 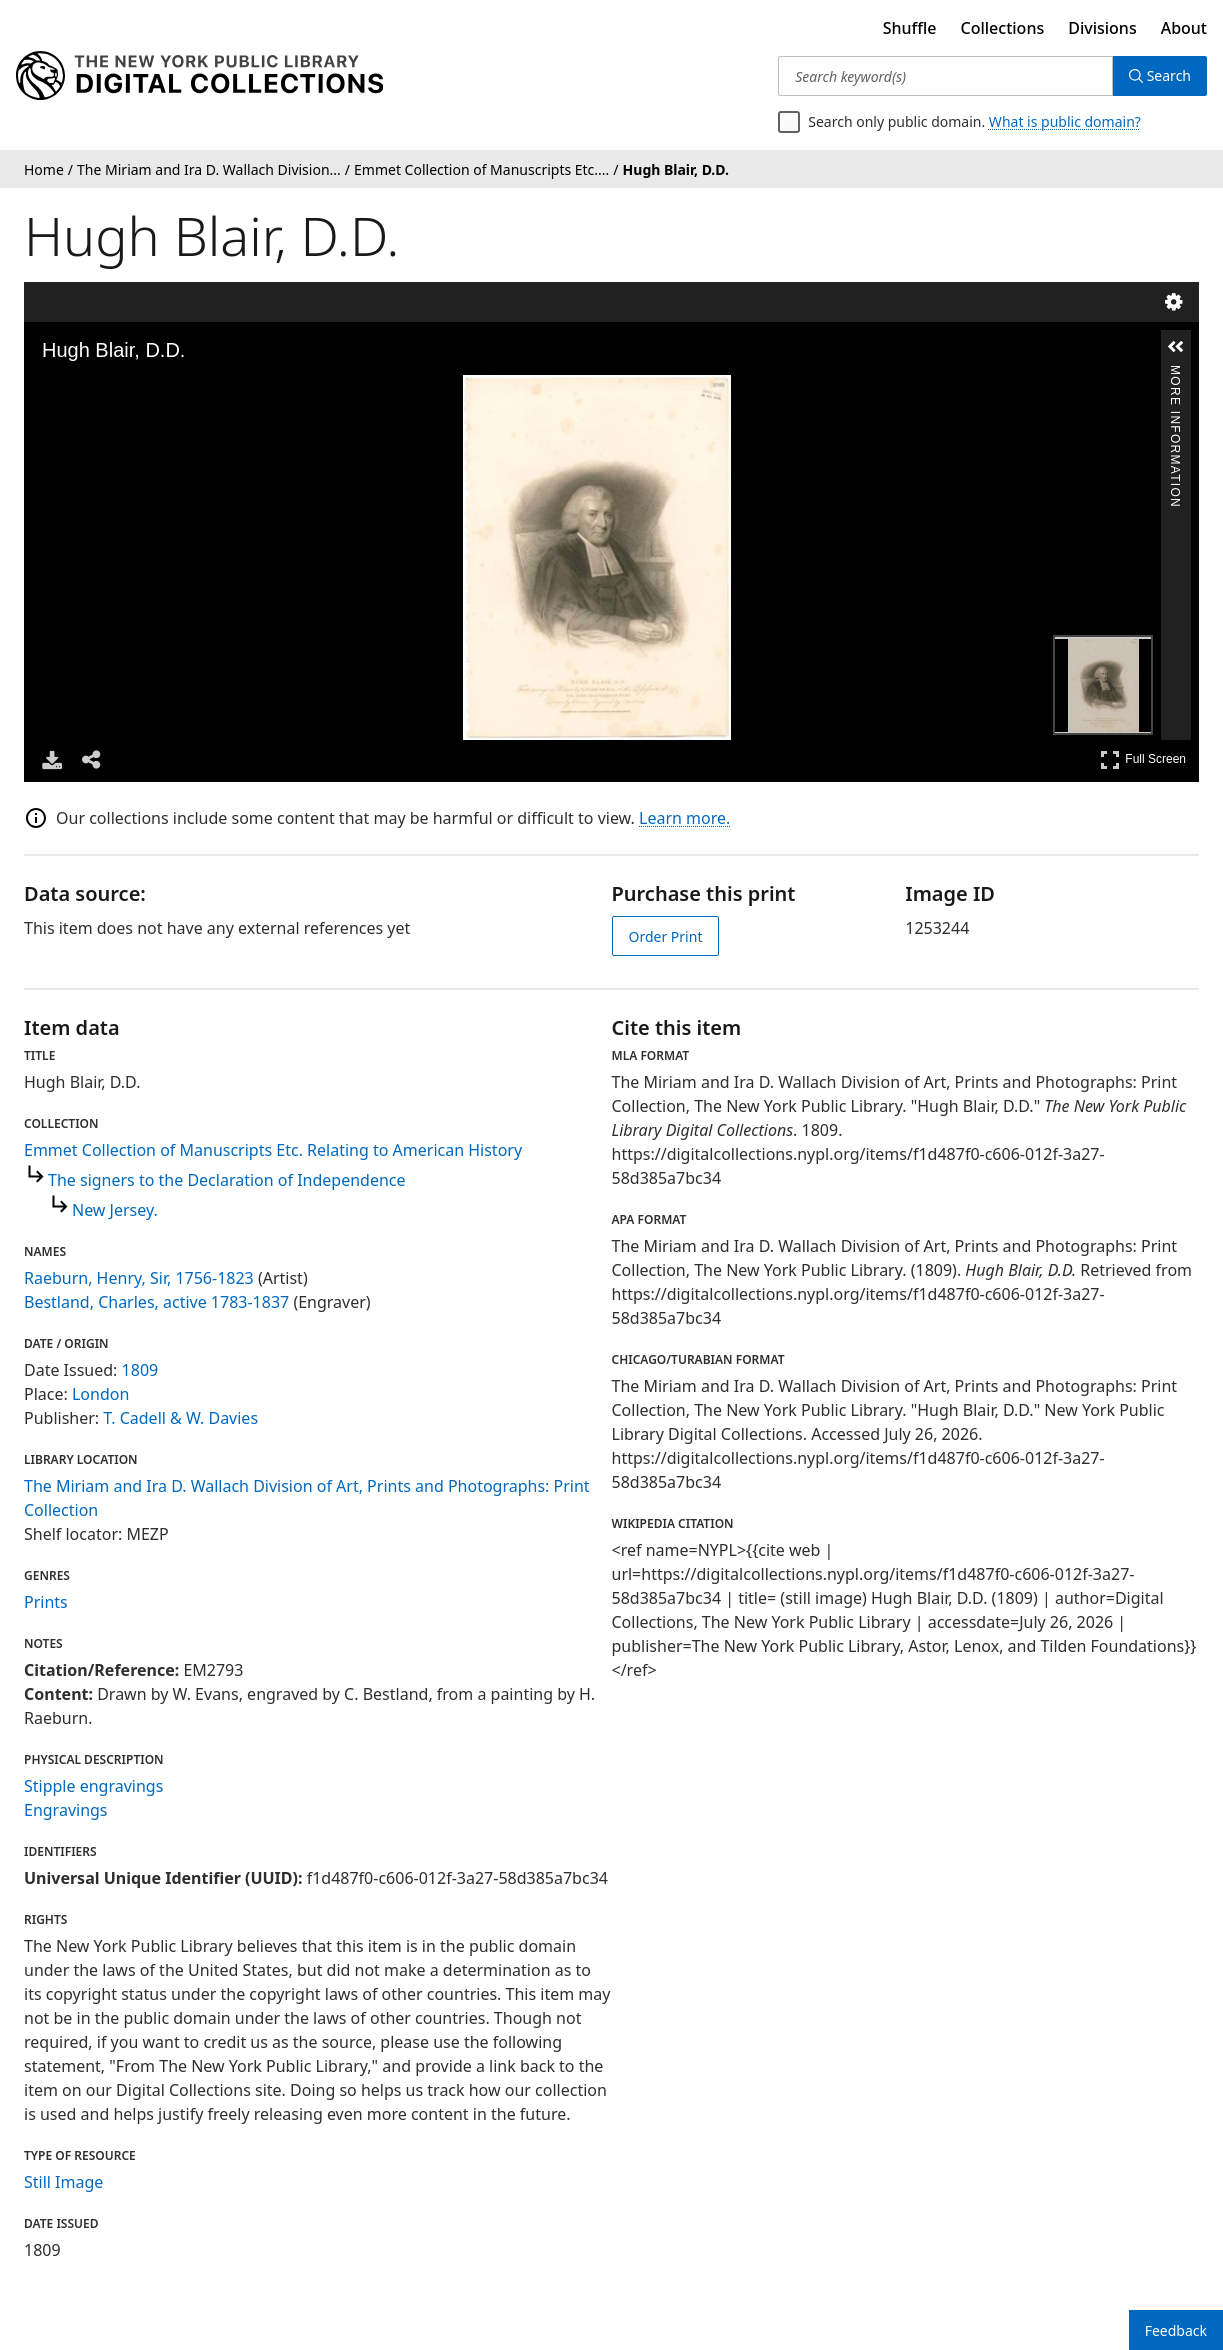 What do you see at coordinates (139, 1278) in the screenshot?
I see `Raeburn, Henry, Sir, 1756-1823` at bounding box center [139, 1278].